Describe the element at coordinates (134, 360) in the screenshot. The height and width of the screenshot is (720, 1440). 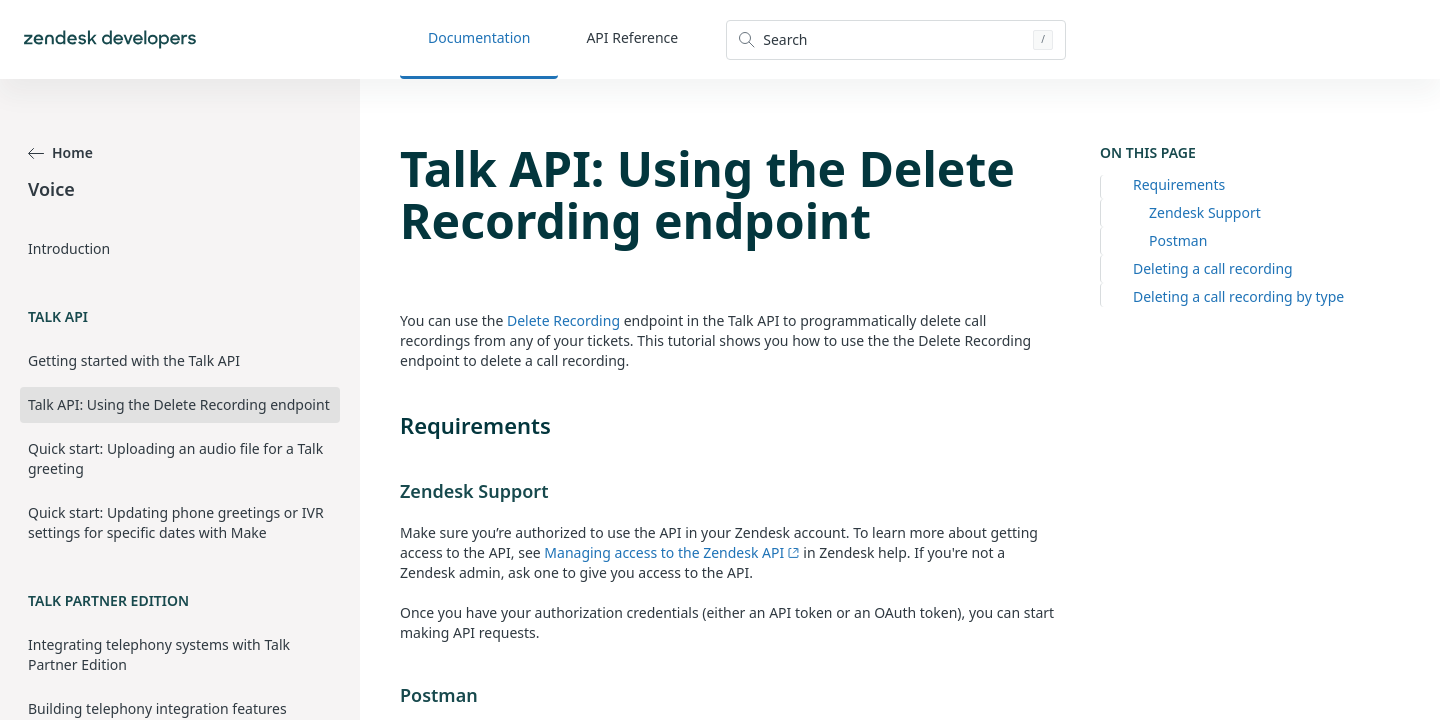
I see `Getting started with the Talk API` at that location.